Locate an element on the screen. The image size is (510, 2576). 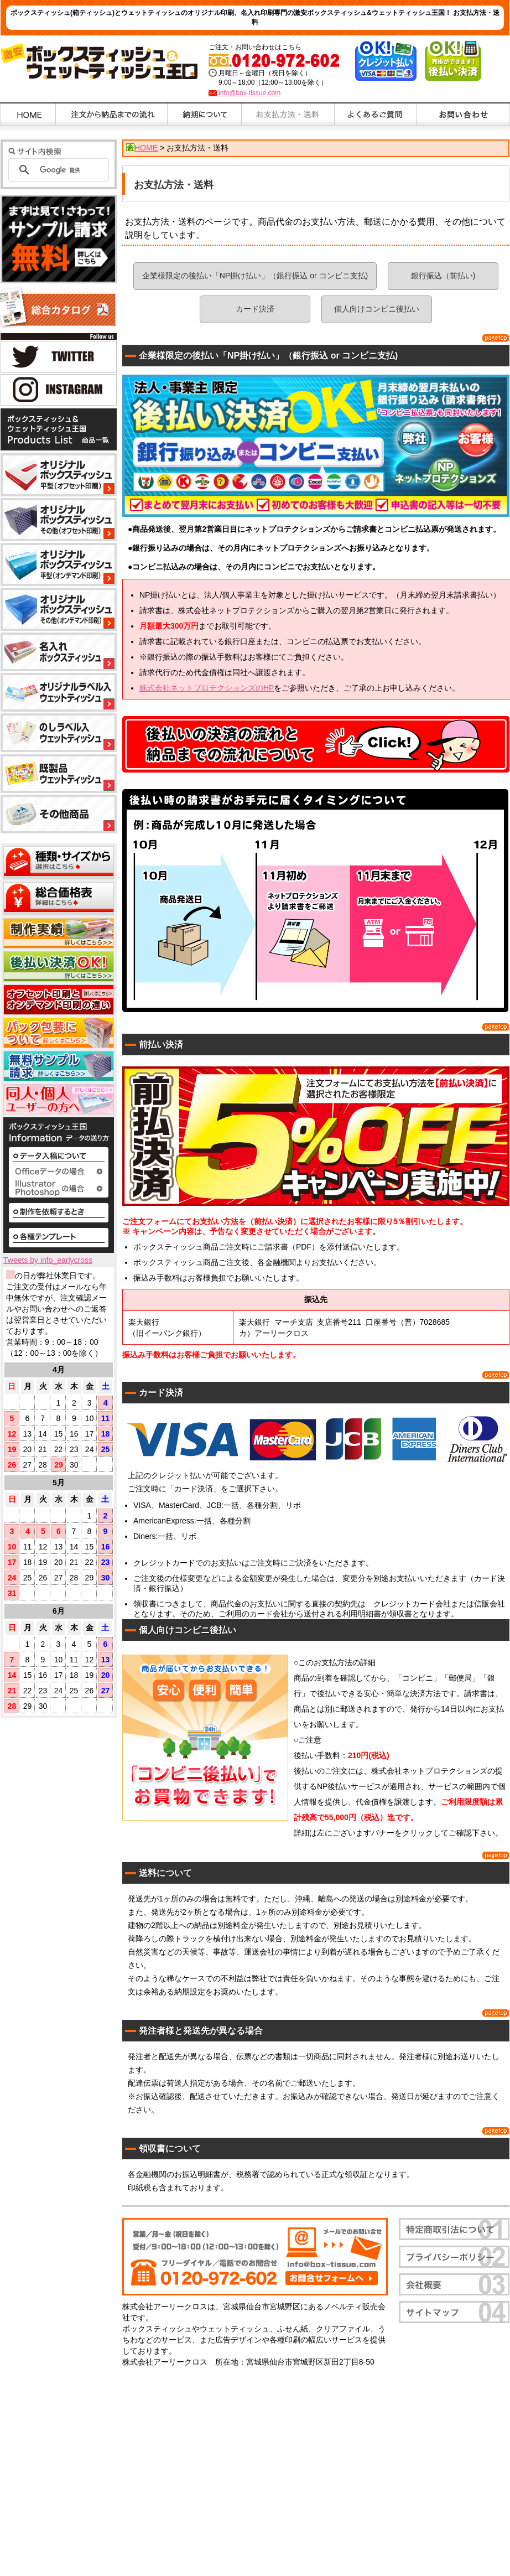
個人向けコンビニ後払い is located at coordinates (376, 308).